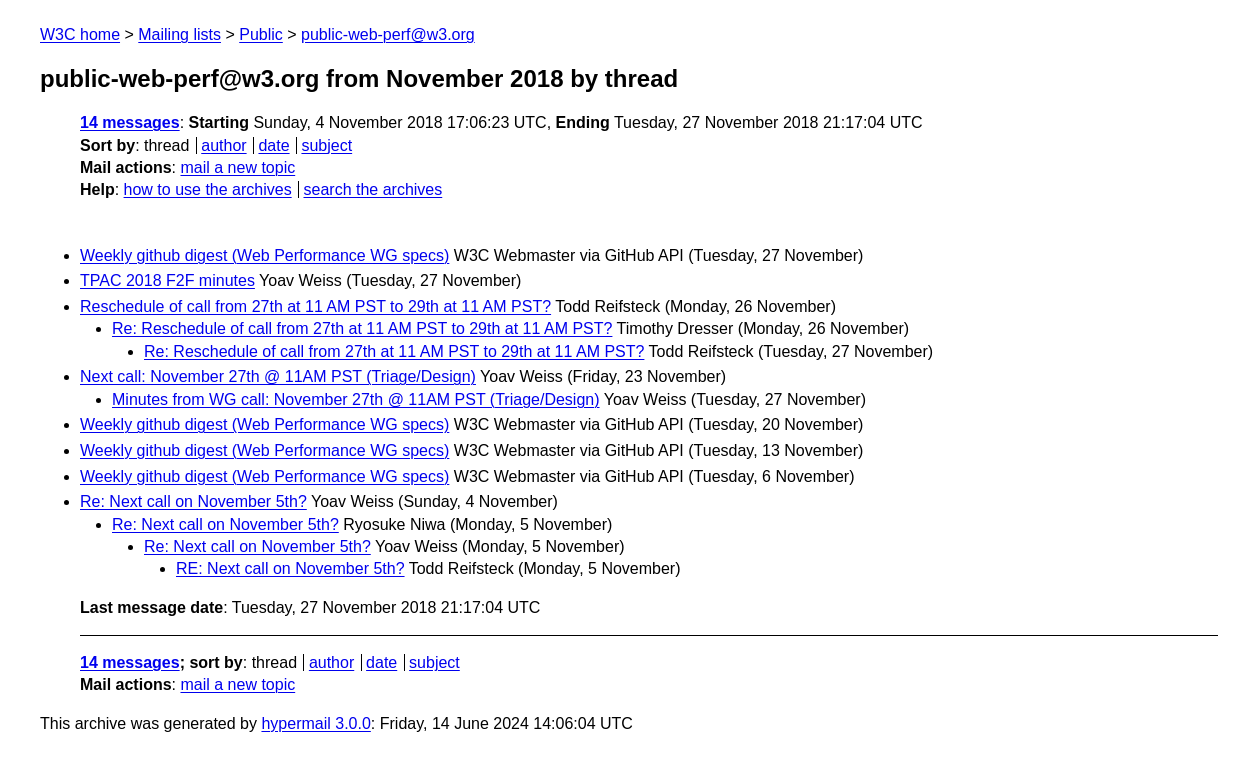  What do you see at coordinates (80, 34) in the screenshot?
I see `W3C home` at bounding box center [80, 34].